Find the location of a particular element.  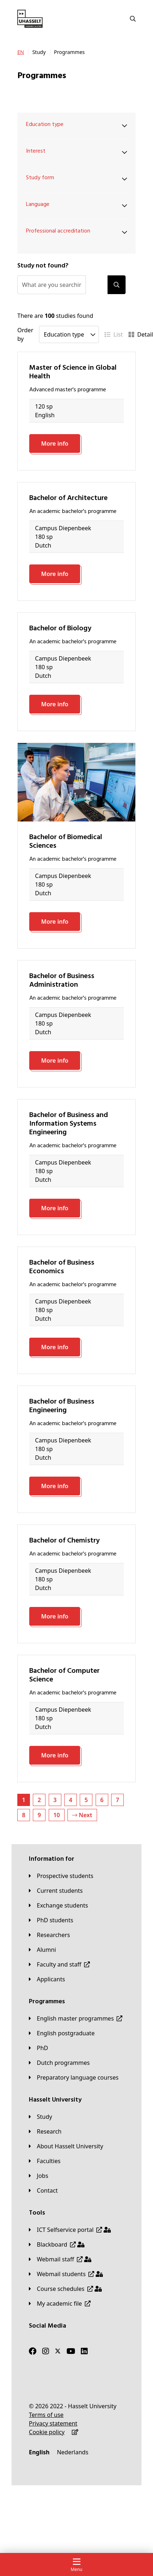

Order by is located at coordinates (25, 334).